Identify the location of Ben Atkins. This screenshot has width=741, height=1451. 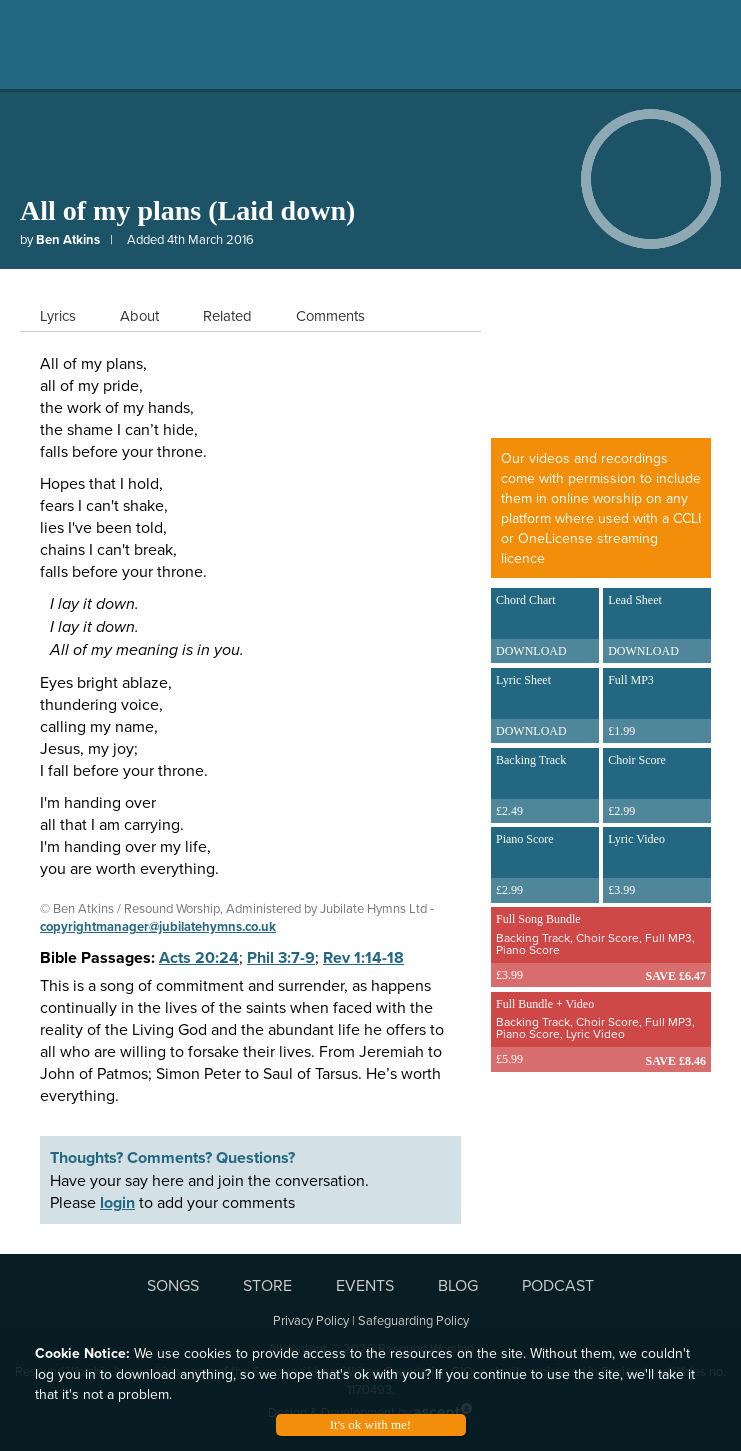
(68, 239).